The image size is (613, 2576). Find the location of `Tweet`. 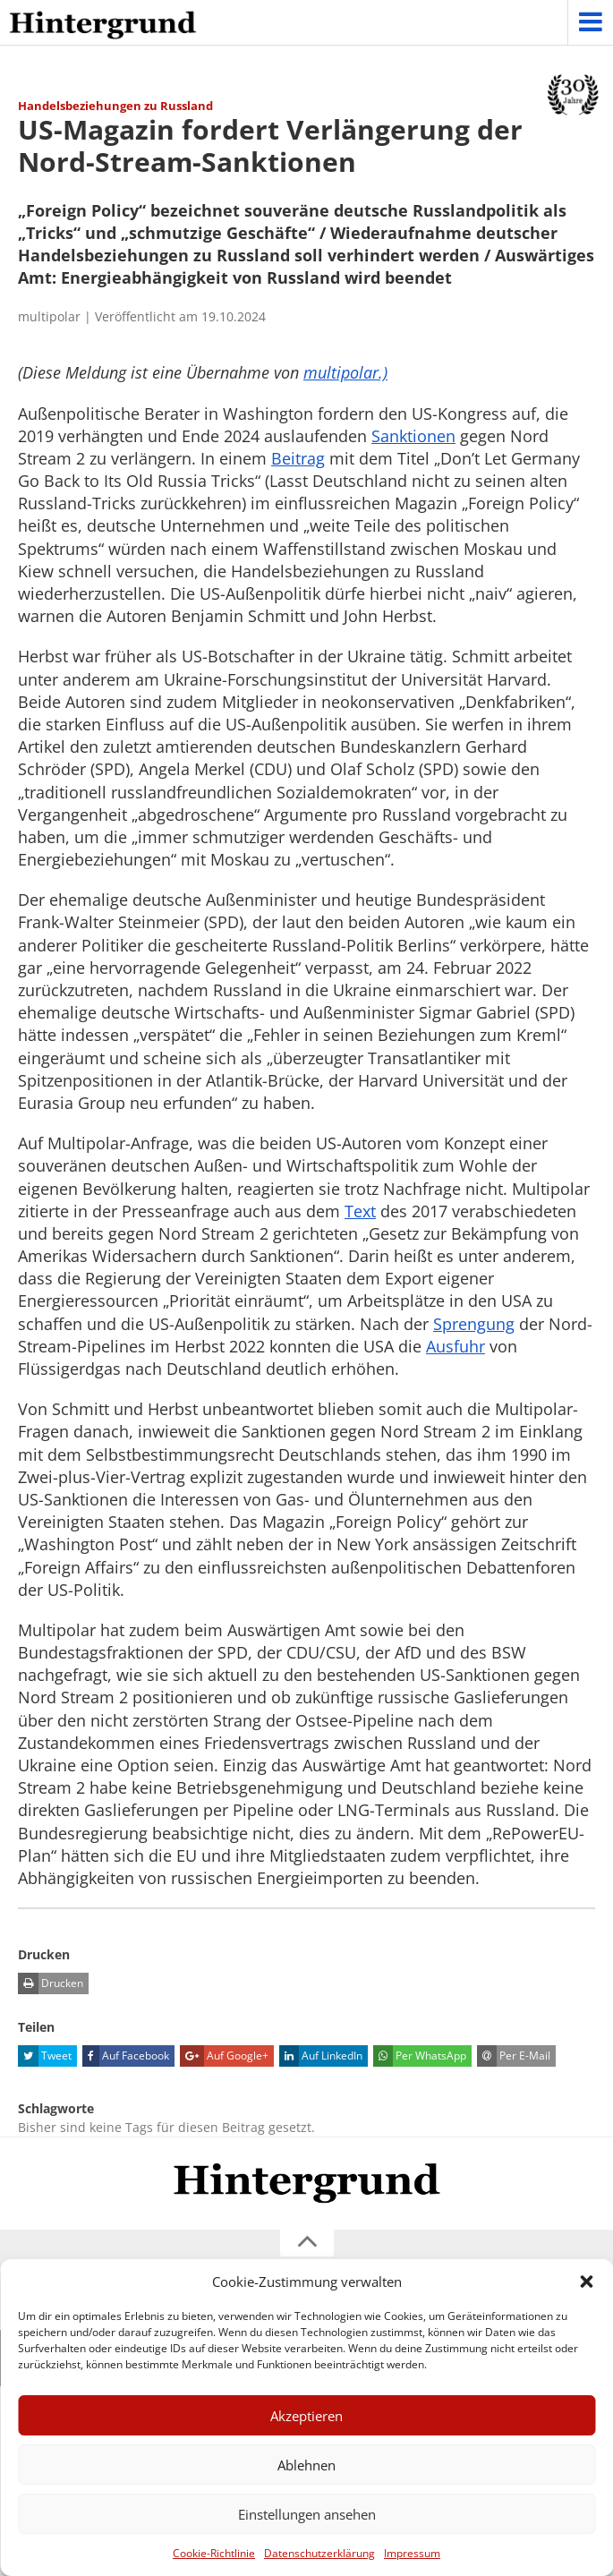

Tweet is located at coordinates (45, 2056).